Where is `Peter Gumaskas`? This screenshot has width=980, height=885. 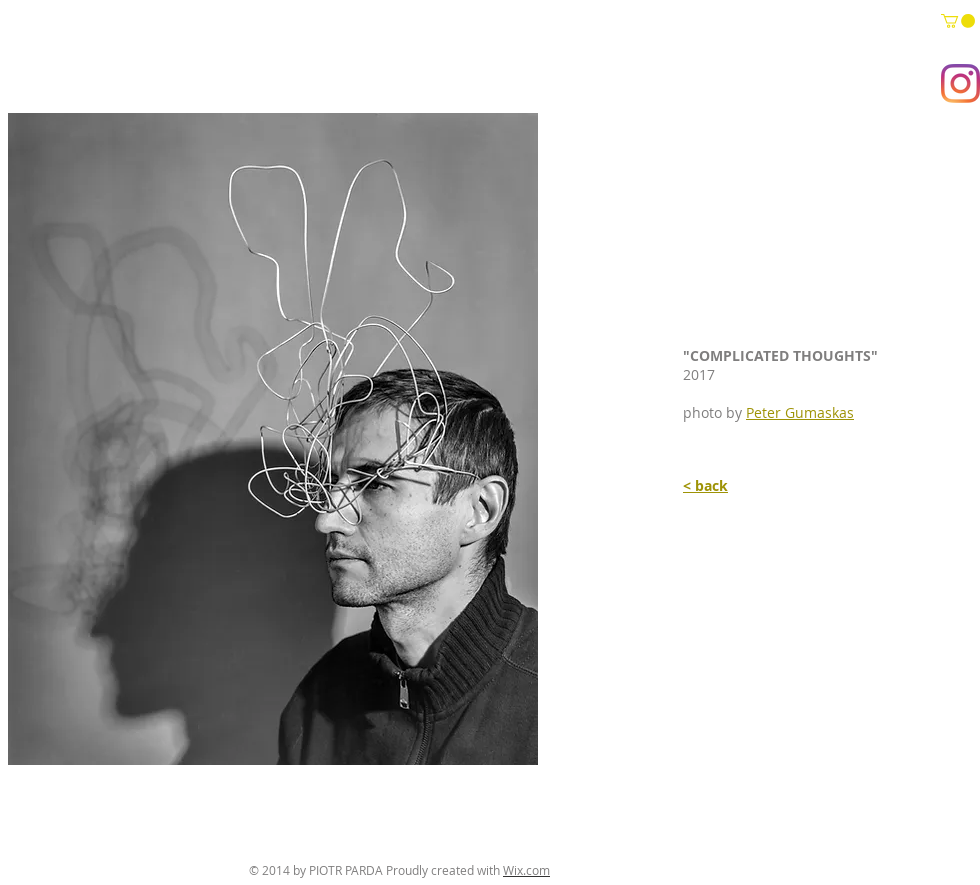 Peter Gumaskas is located at coordinates (800, 412).